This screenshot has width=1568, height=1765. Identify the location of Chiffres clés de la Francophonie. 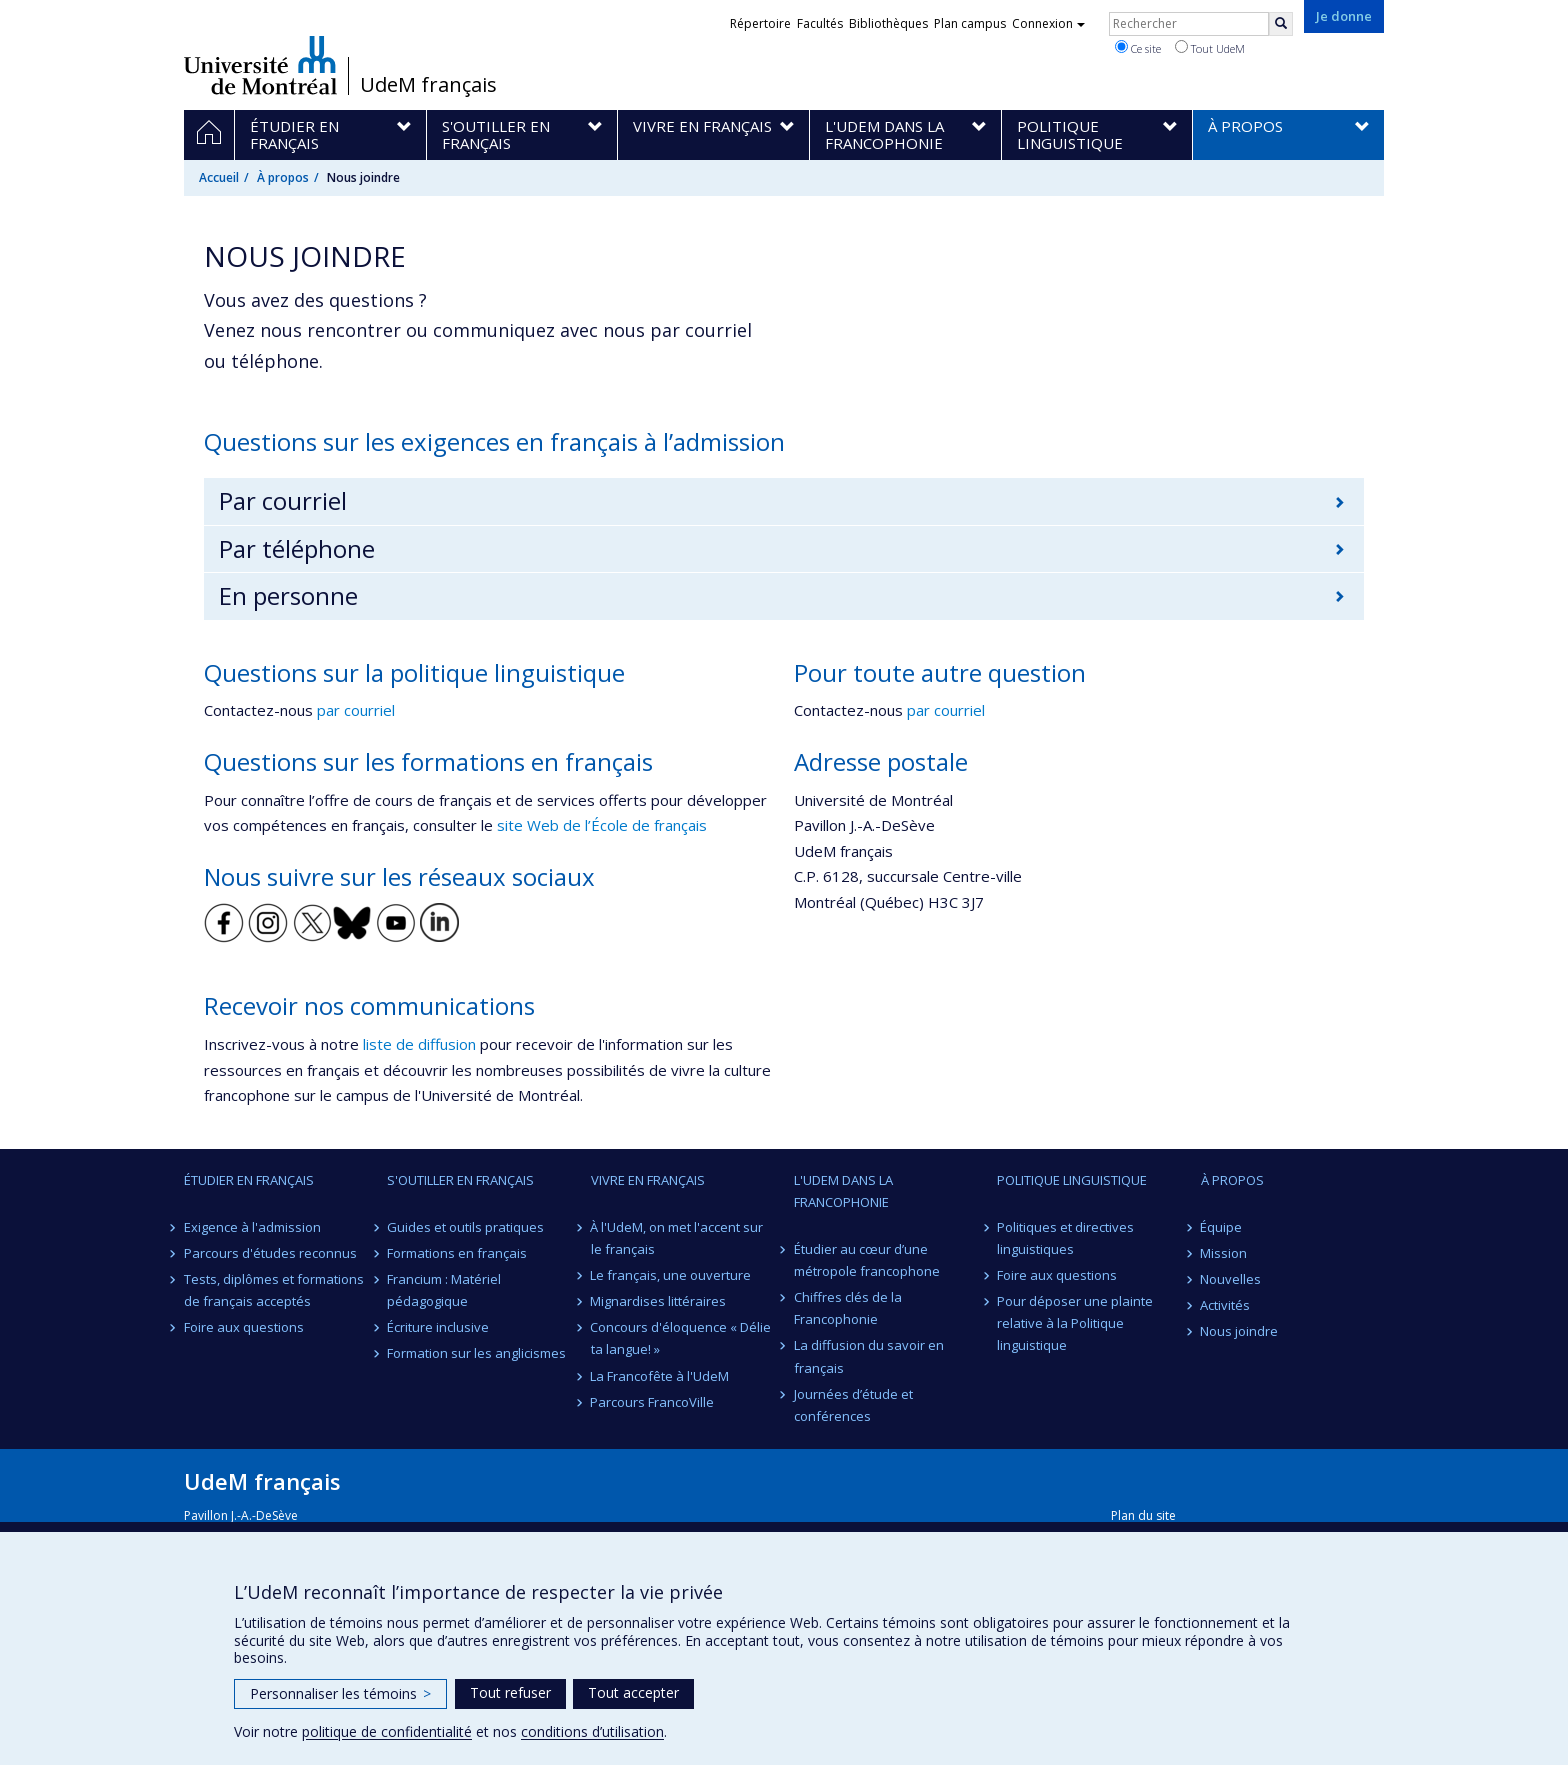
(848, 1308).